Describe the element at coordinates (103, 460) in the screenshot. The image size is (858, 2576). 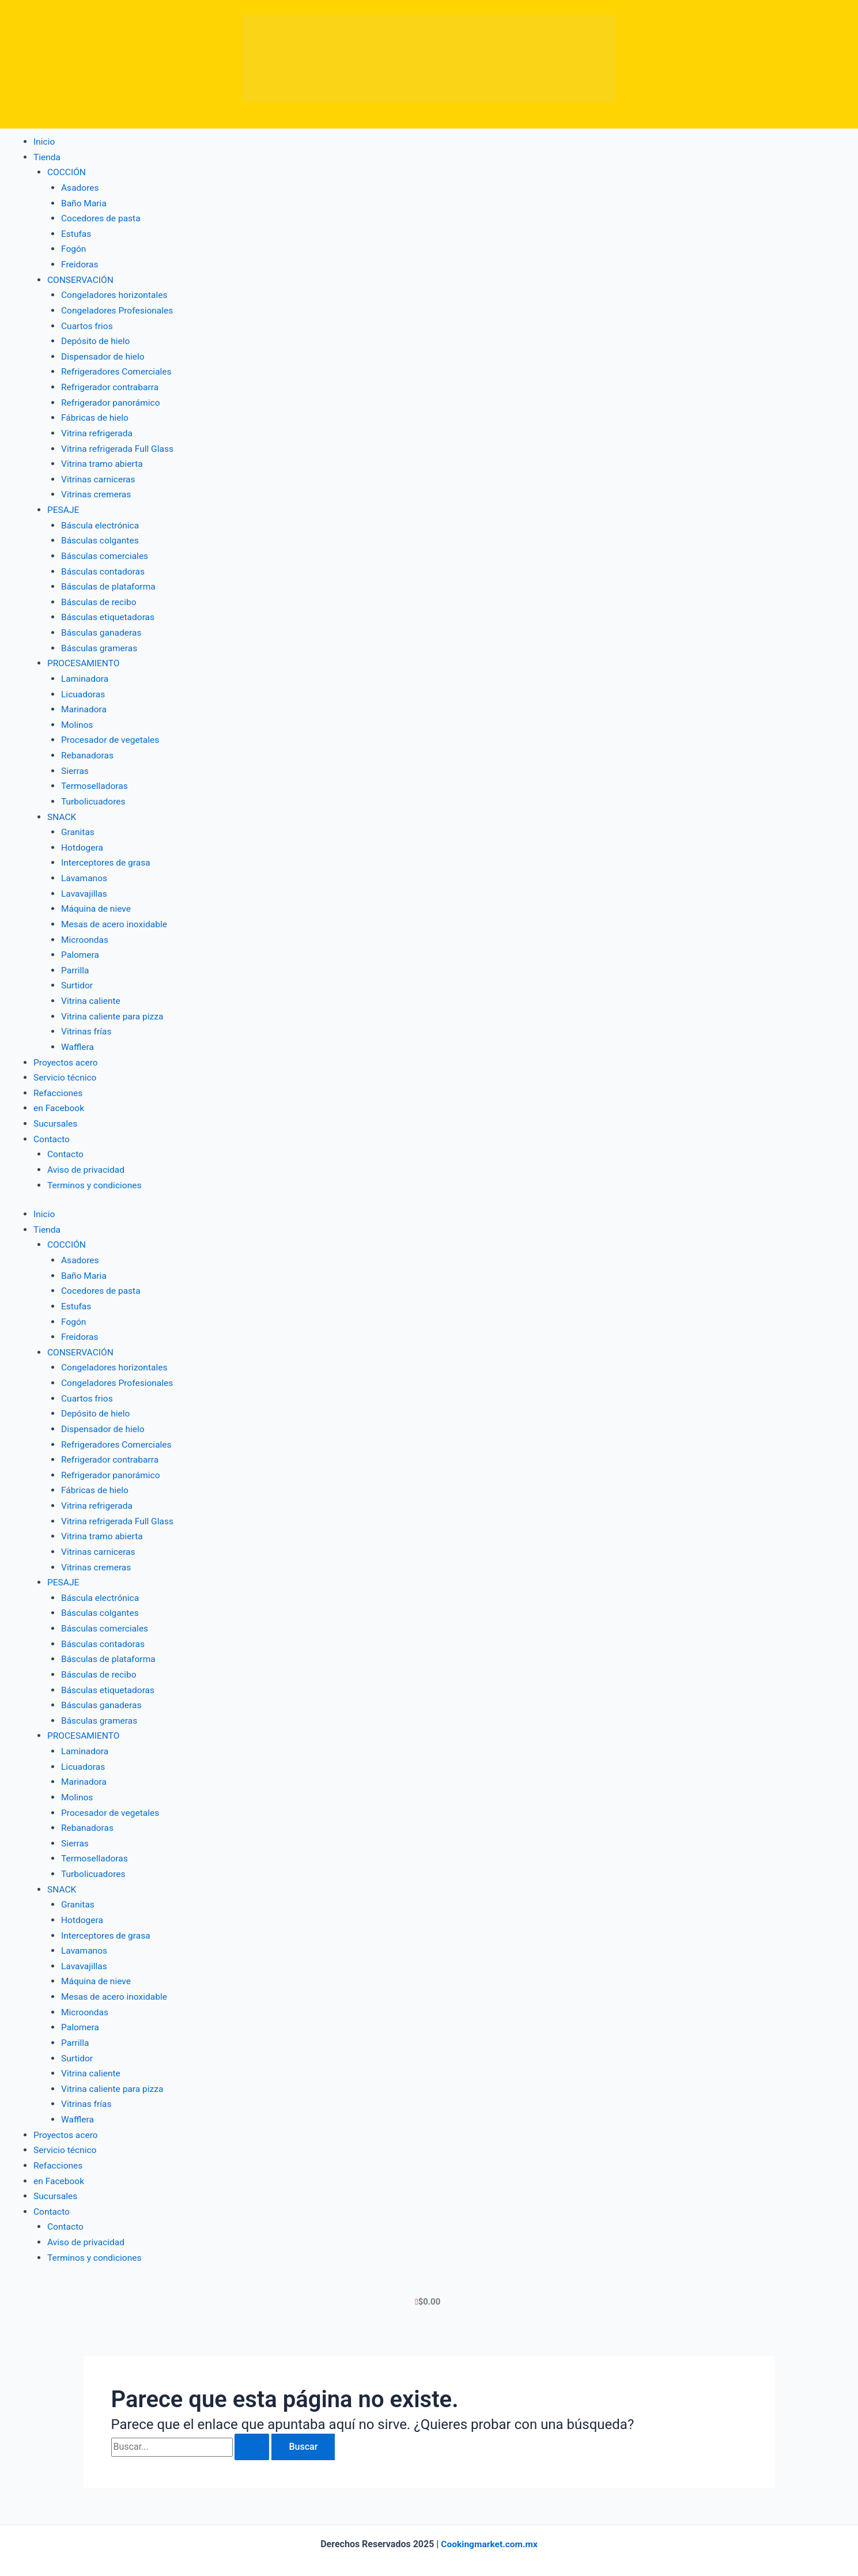
I see `Vitrina tramo abierta` at that location.